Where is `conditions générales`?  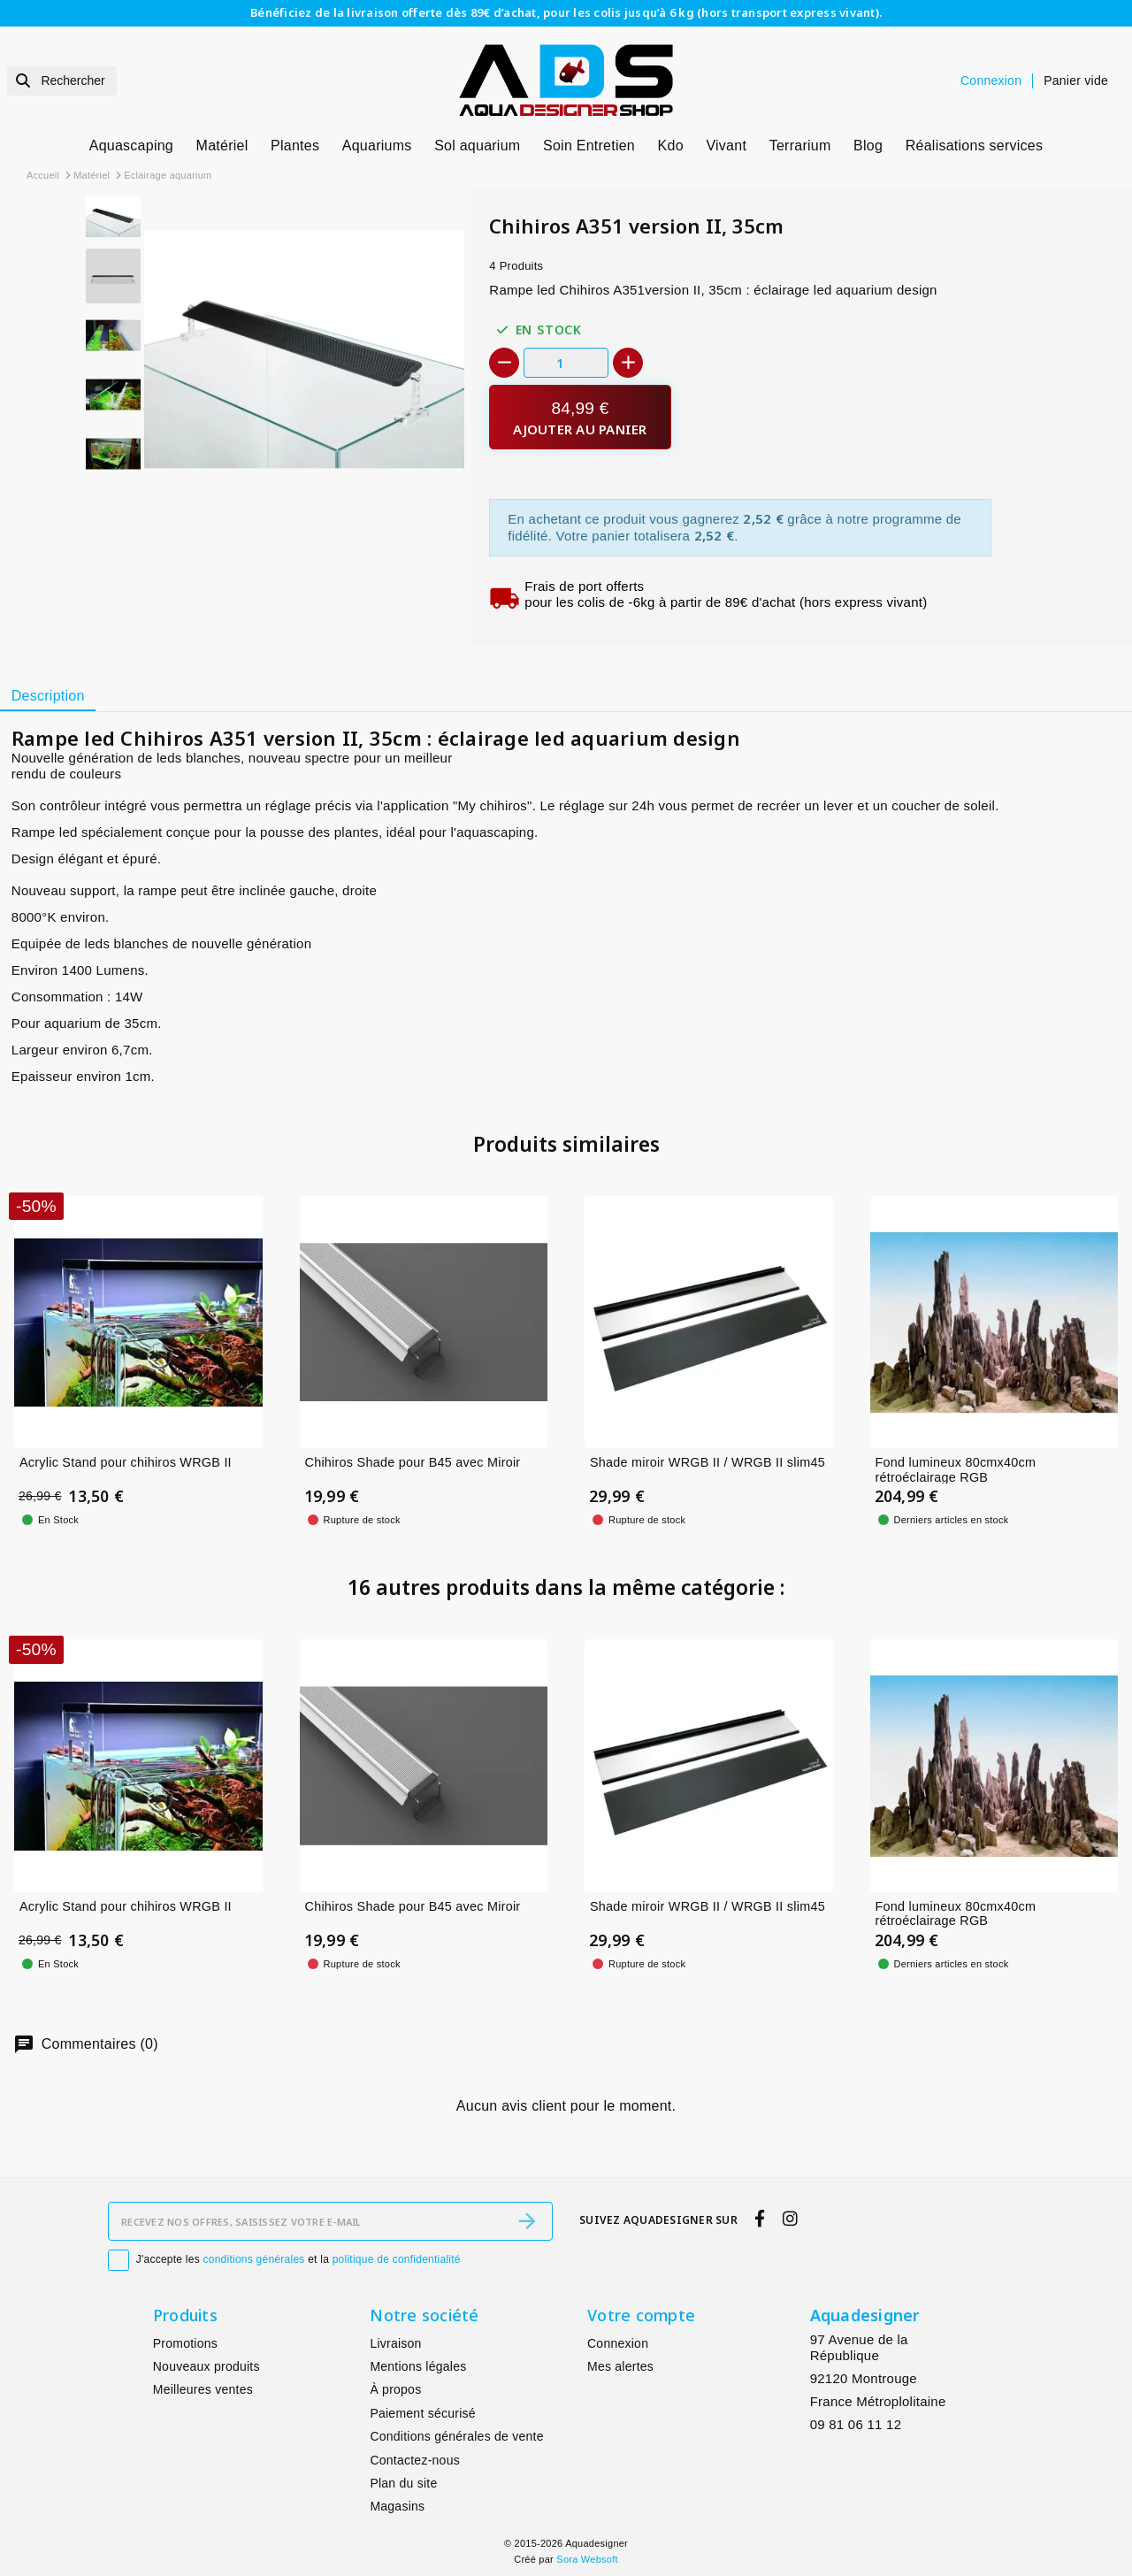
conditions générales is located at coordinates (254, 2259).